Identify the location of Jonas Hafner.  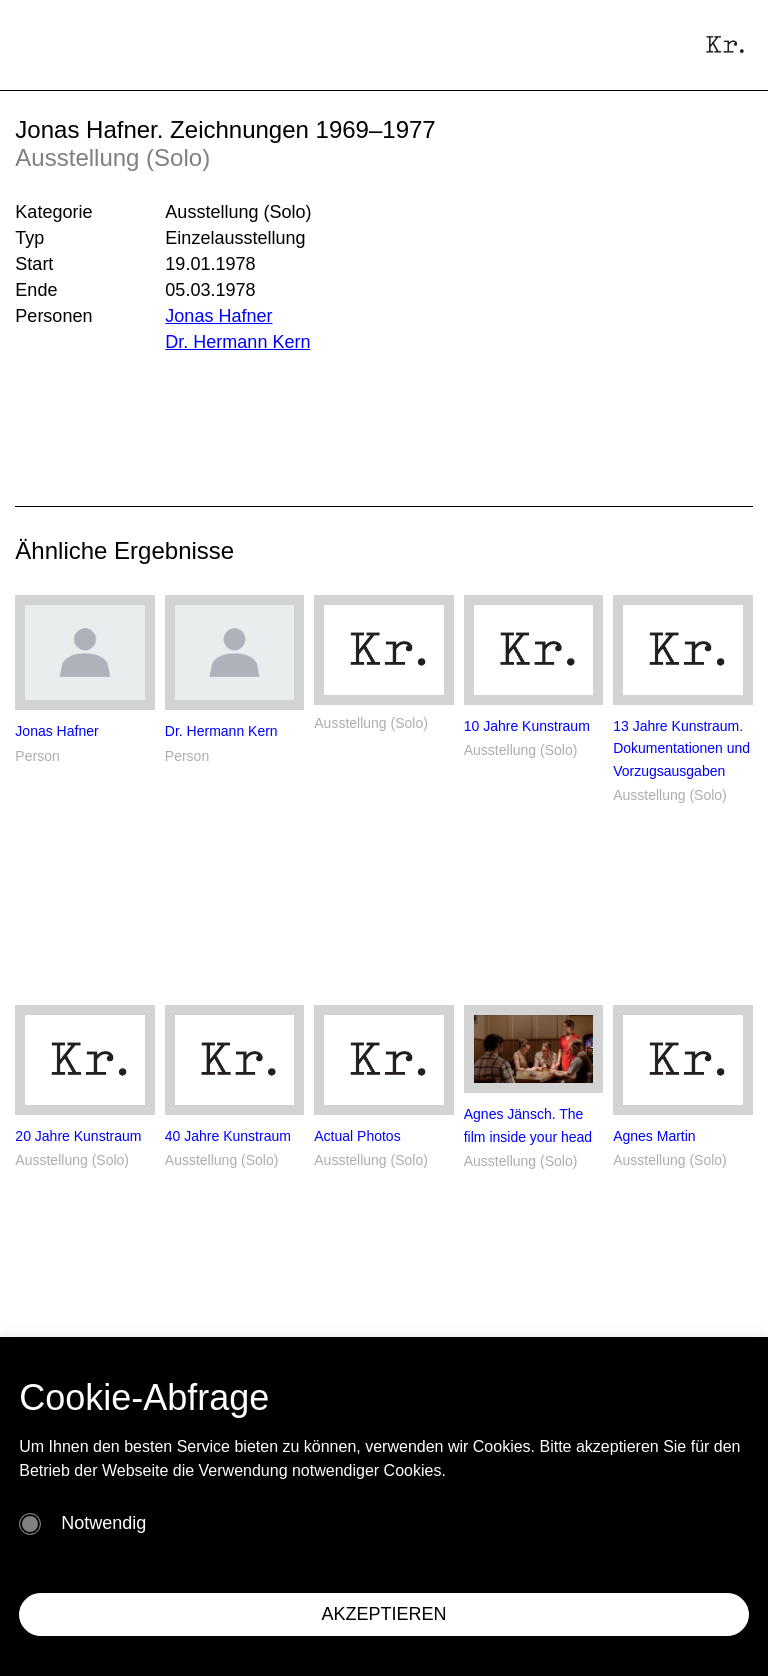
(218, 316).